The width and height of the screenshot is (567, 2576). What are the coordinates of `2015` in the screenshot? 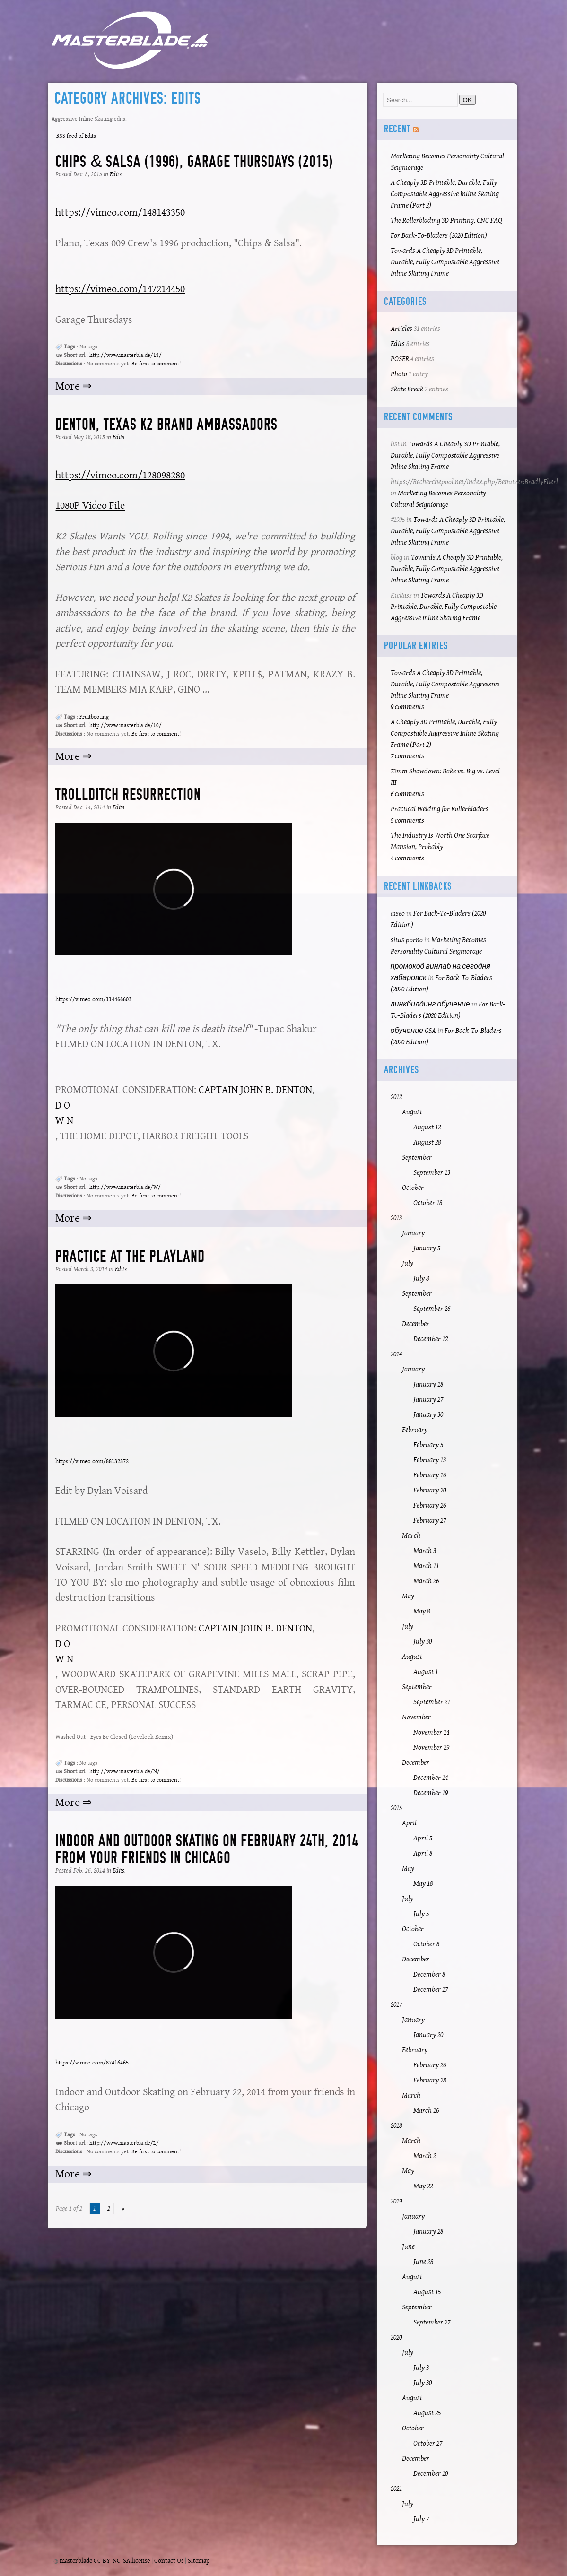 It's located at (396, 1808).